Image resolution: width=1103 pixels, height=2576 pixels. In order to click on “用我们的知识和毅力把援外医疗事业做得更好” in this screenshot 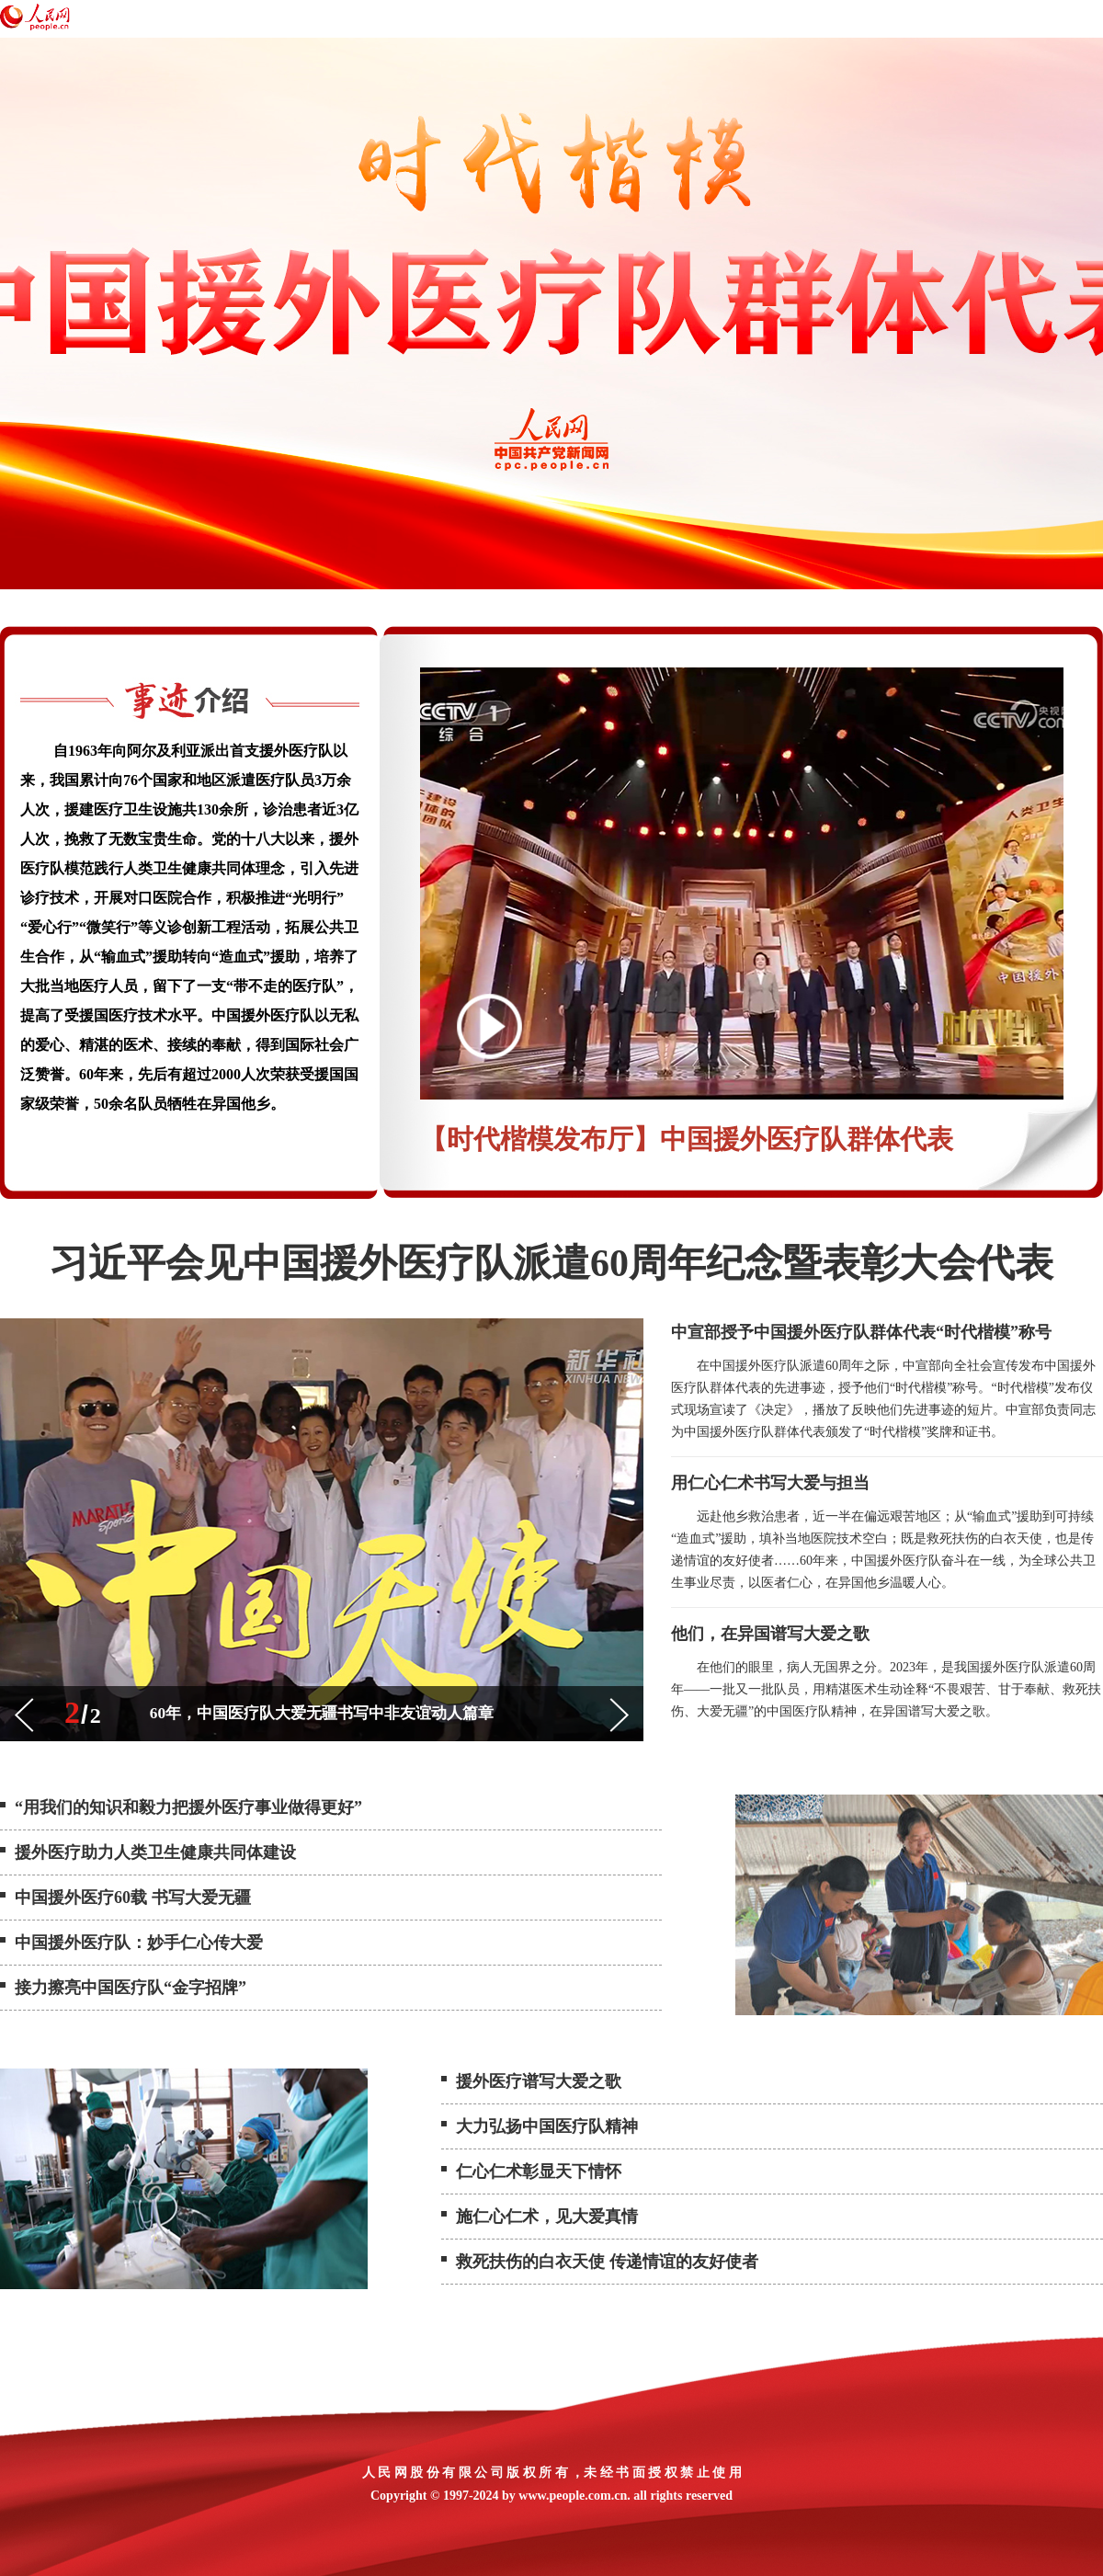, I will do `click(188, 1807)`.